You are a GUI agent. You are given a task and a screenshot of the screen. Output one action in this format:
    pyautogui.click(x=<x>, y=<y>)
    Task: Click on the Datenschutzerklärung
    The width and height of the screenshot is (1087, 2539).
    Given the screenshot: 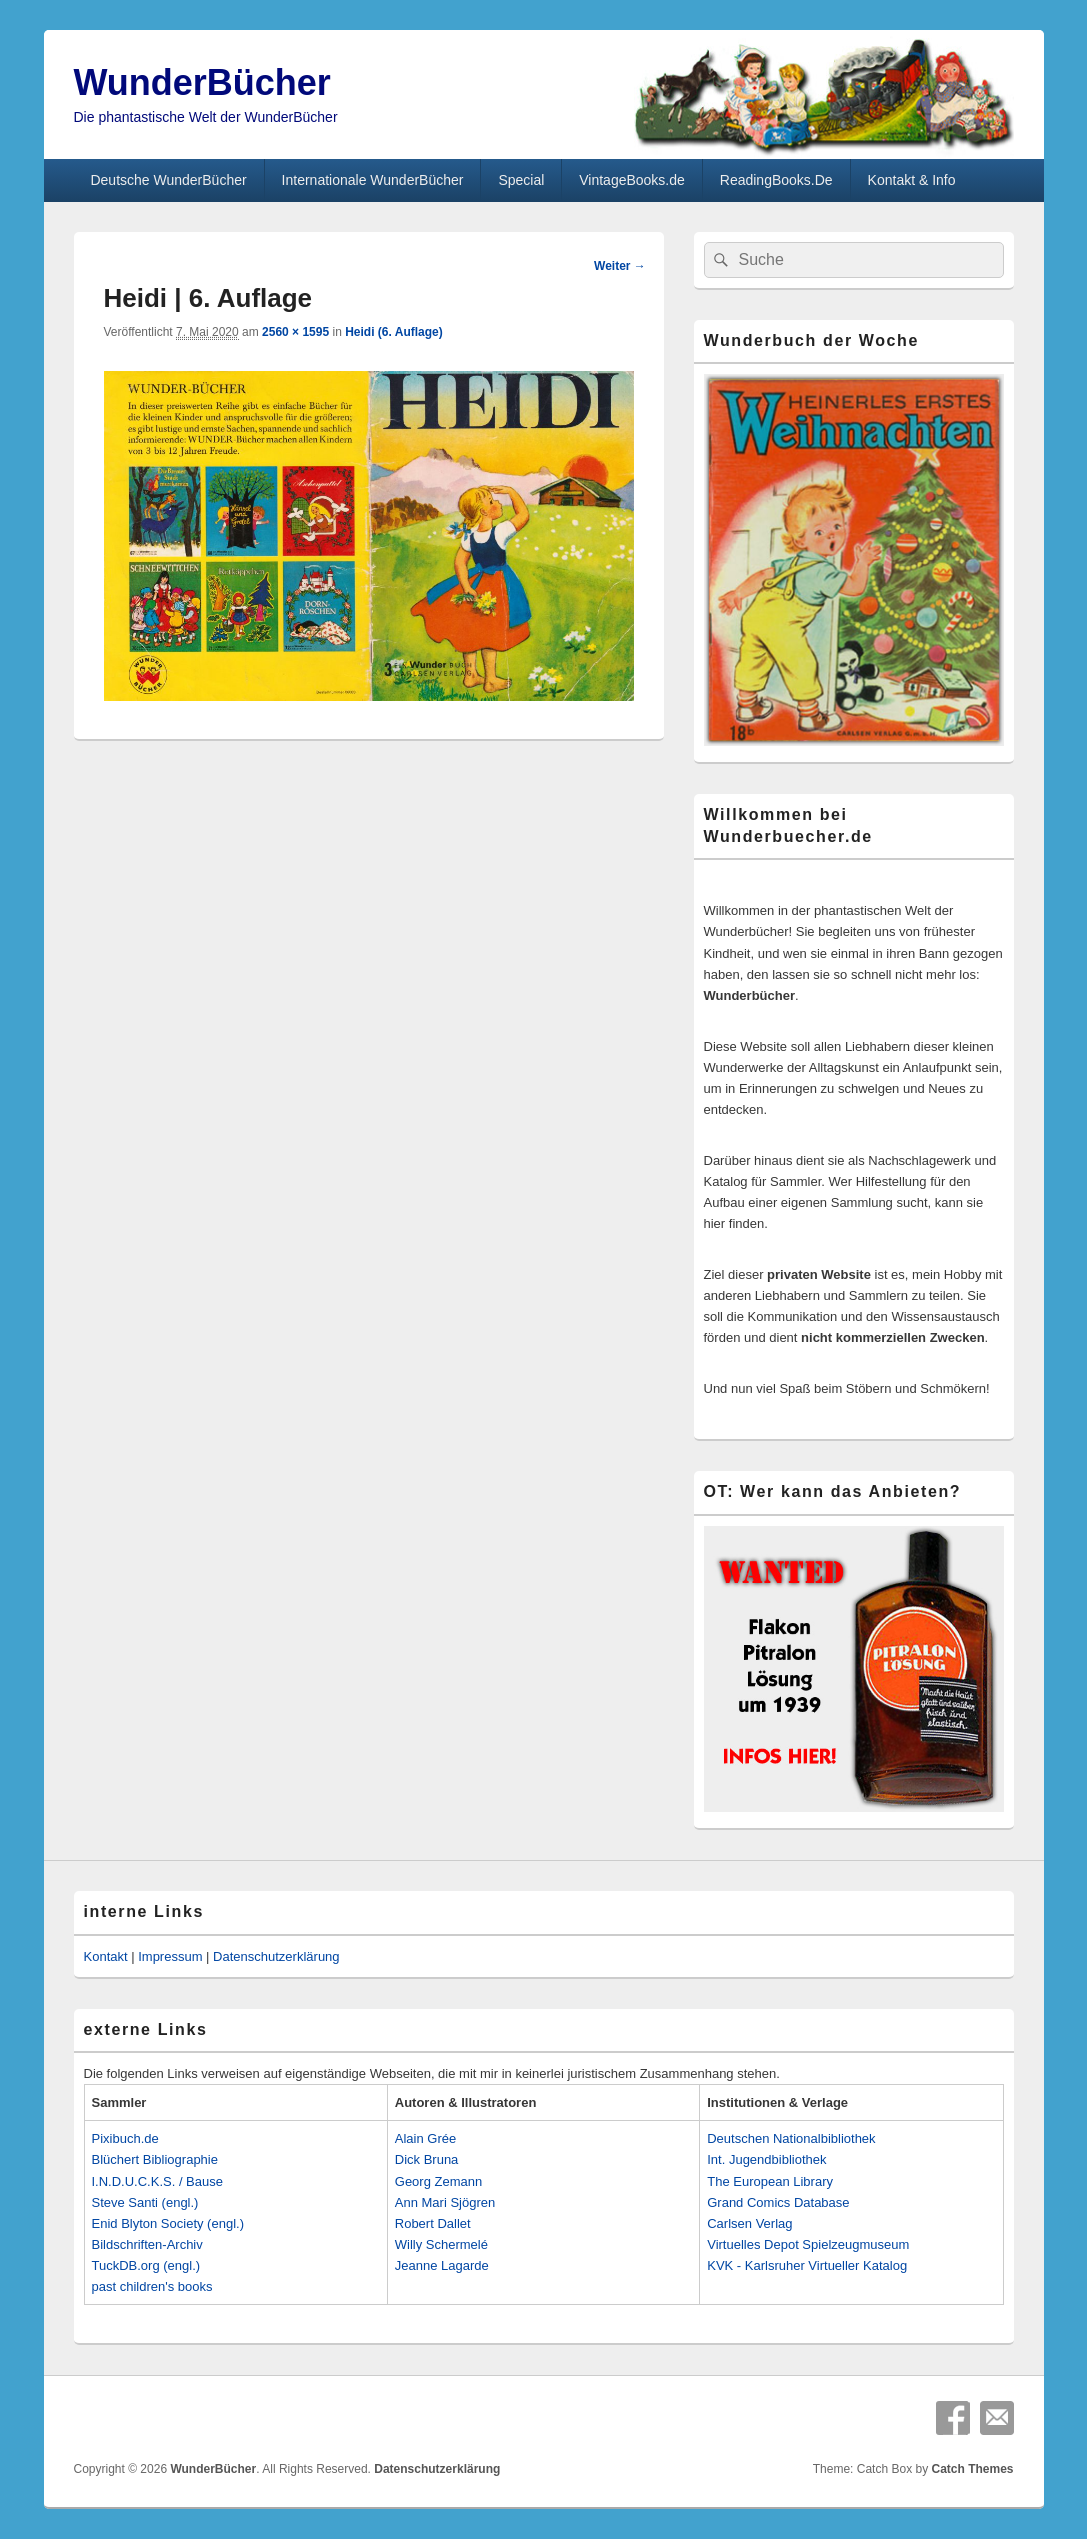 What is the action you would take?
    pyautogui.click(x=276, y=1956)
    